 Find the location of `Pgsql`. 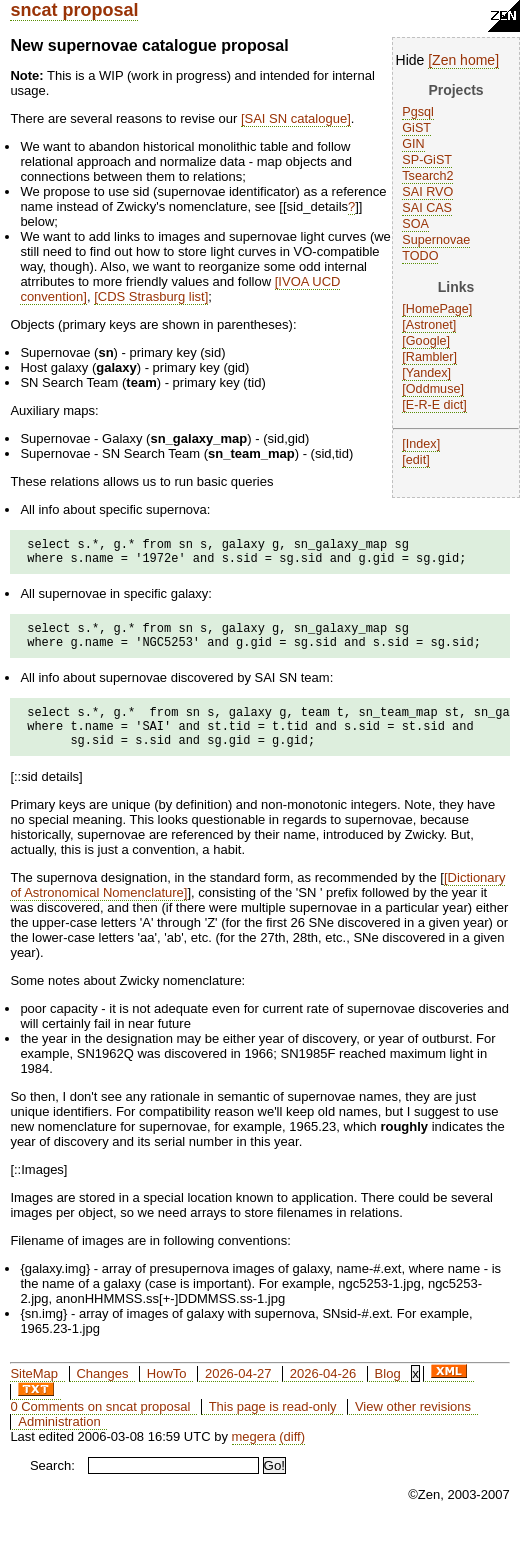

Pgsql is located at coordinates (418, 112).